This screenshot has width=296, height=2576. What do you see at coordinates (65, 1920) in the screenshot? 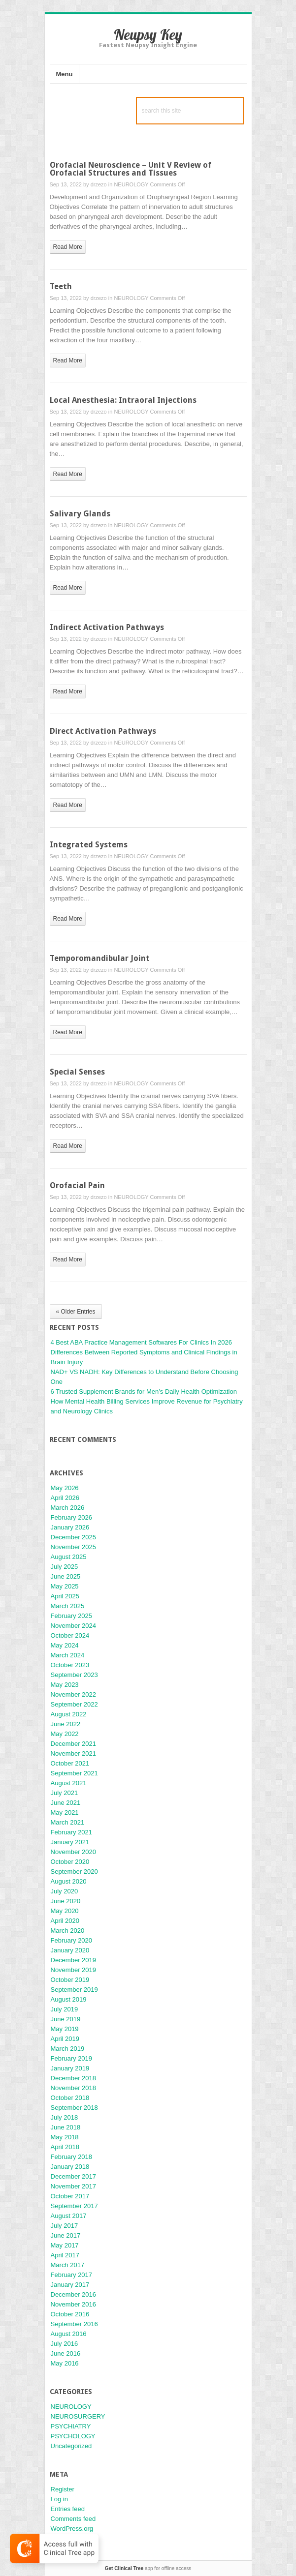
I see `April 2020` at bounding box center [65, 1920].